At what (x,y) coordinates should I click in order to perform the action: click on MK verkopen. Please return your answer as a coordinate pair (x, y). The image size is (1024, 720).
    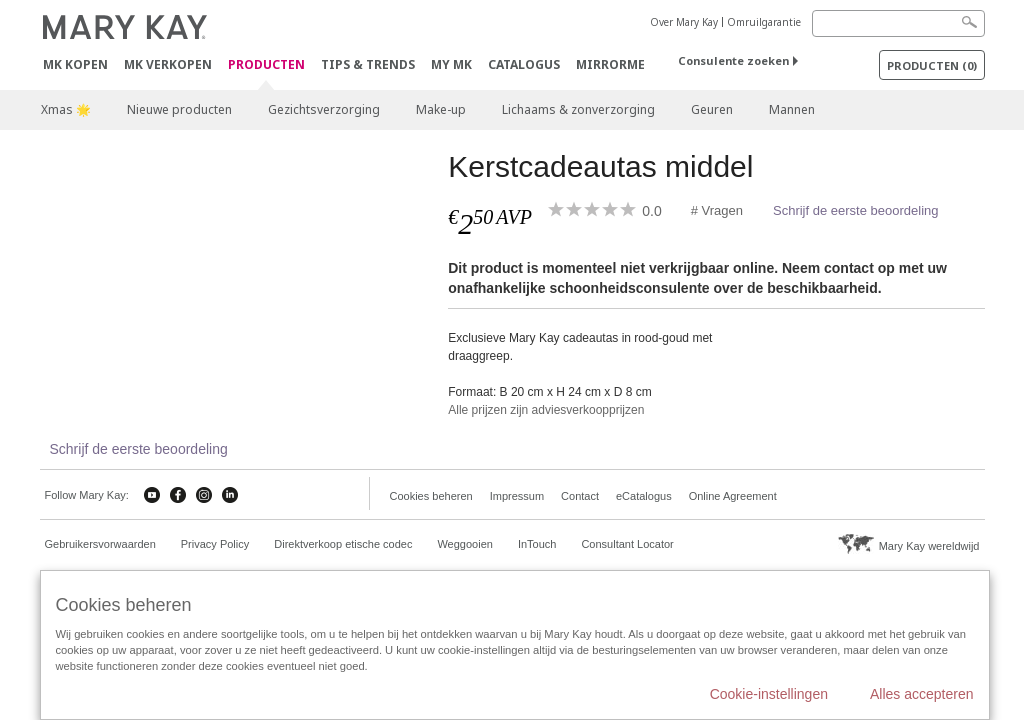
    Looking at the image, I should click on (168, 64).